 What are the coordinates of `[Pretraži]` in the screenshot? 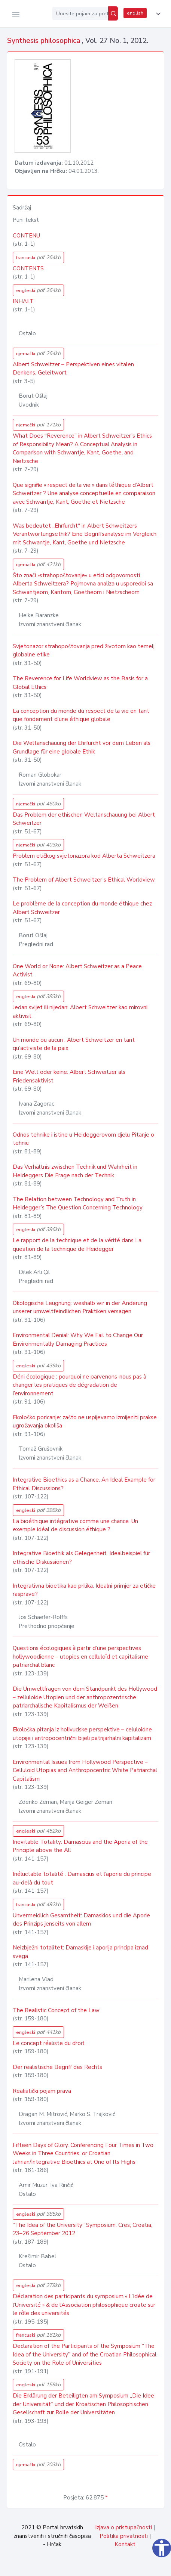 It's located at (113, 13).